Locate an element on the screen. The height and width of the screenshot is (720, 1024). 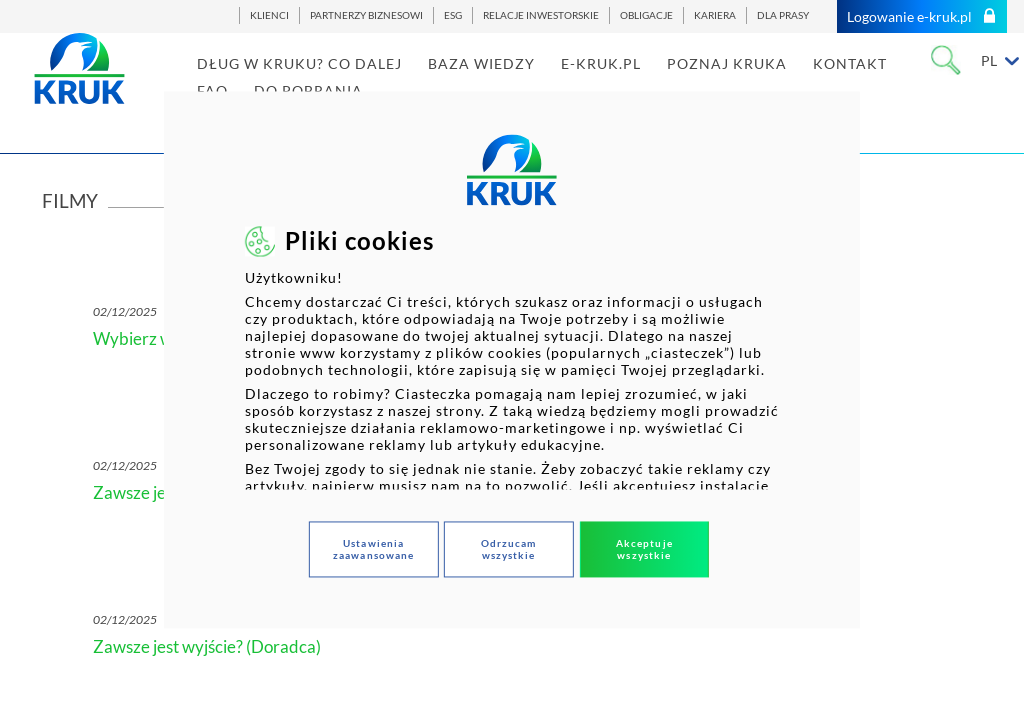
Ustawienia zaawansowane is located at coordinates (373, 550).